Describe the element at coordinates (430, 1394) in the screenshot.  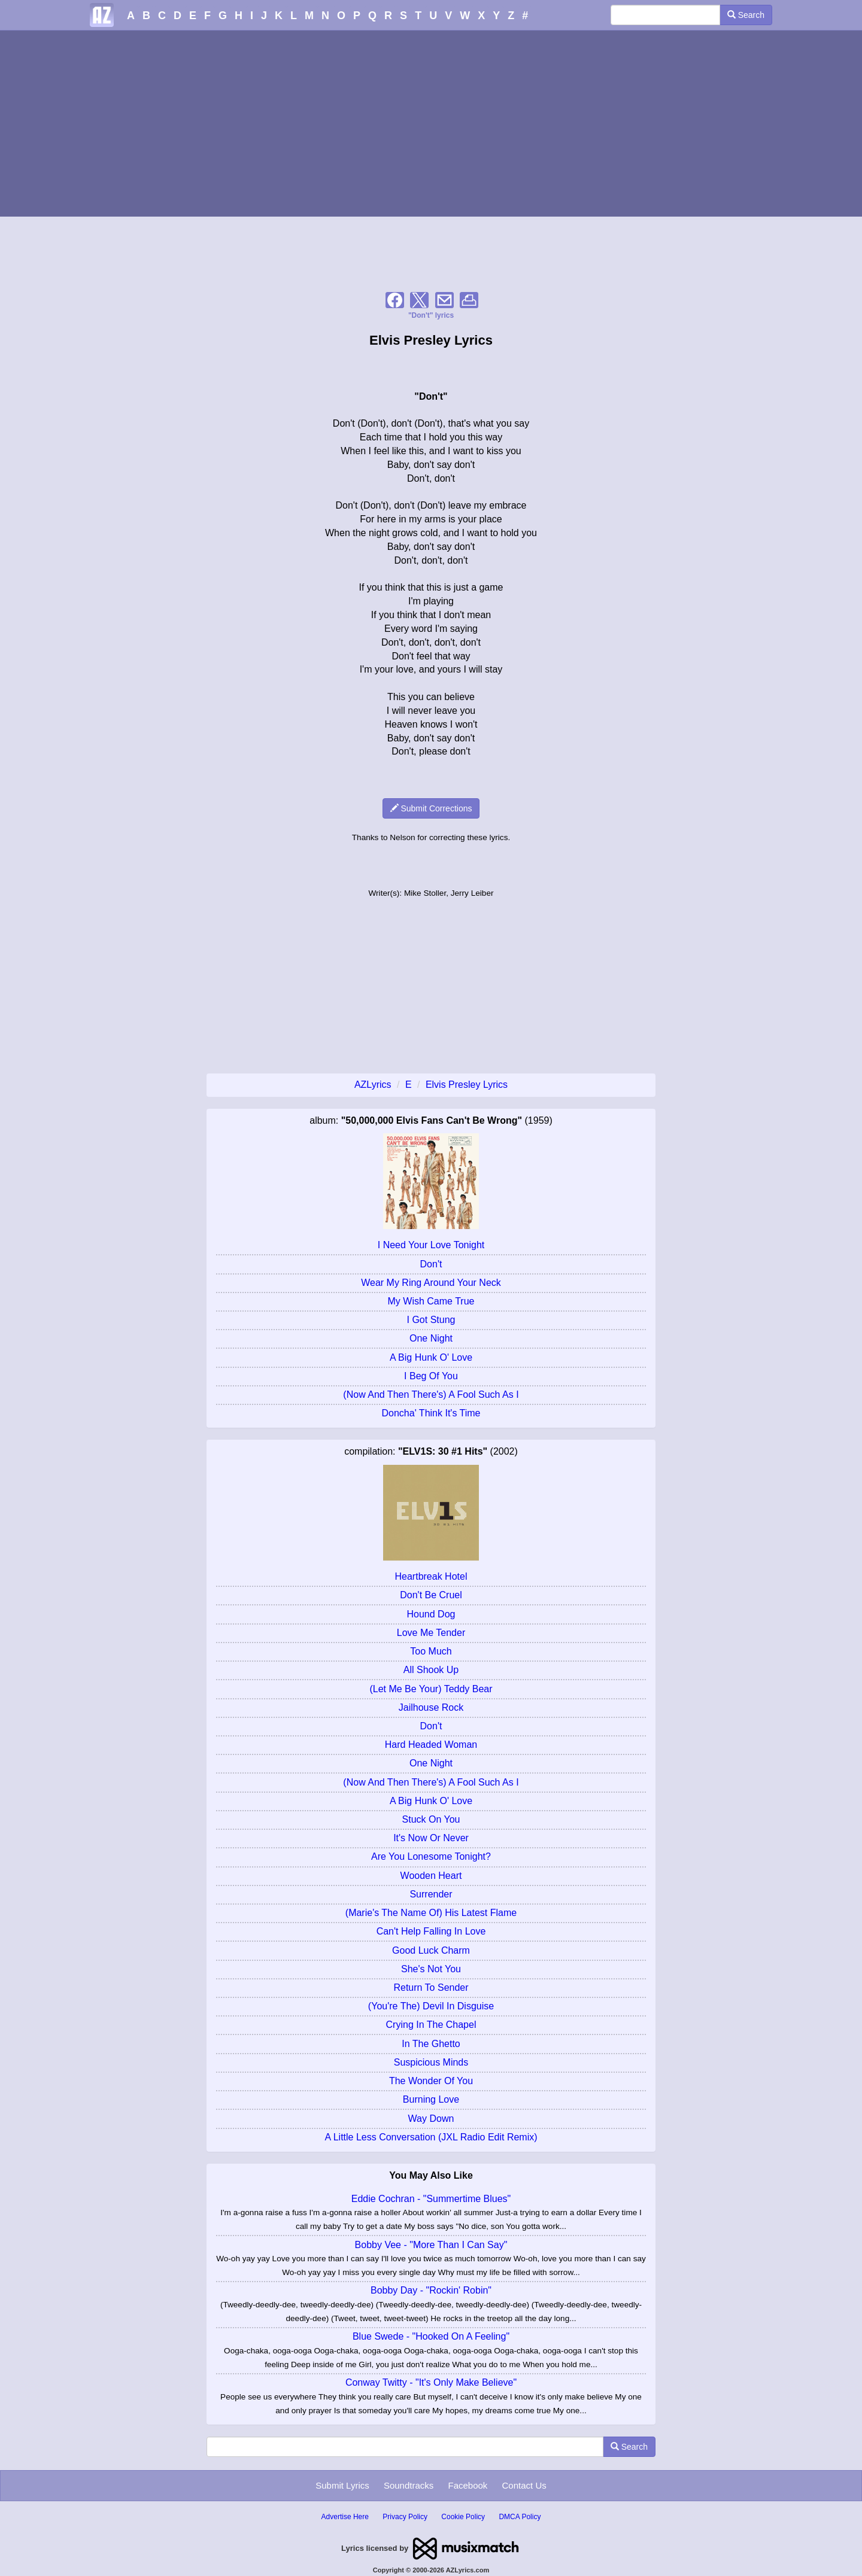
I see `(Now And Then There's) A Fool Such As I` at that location.